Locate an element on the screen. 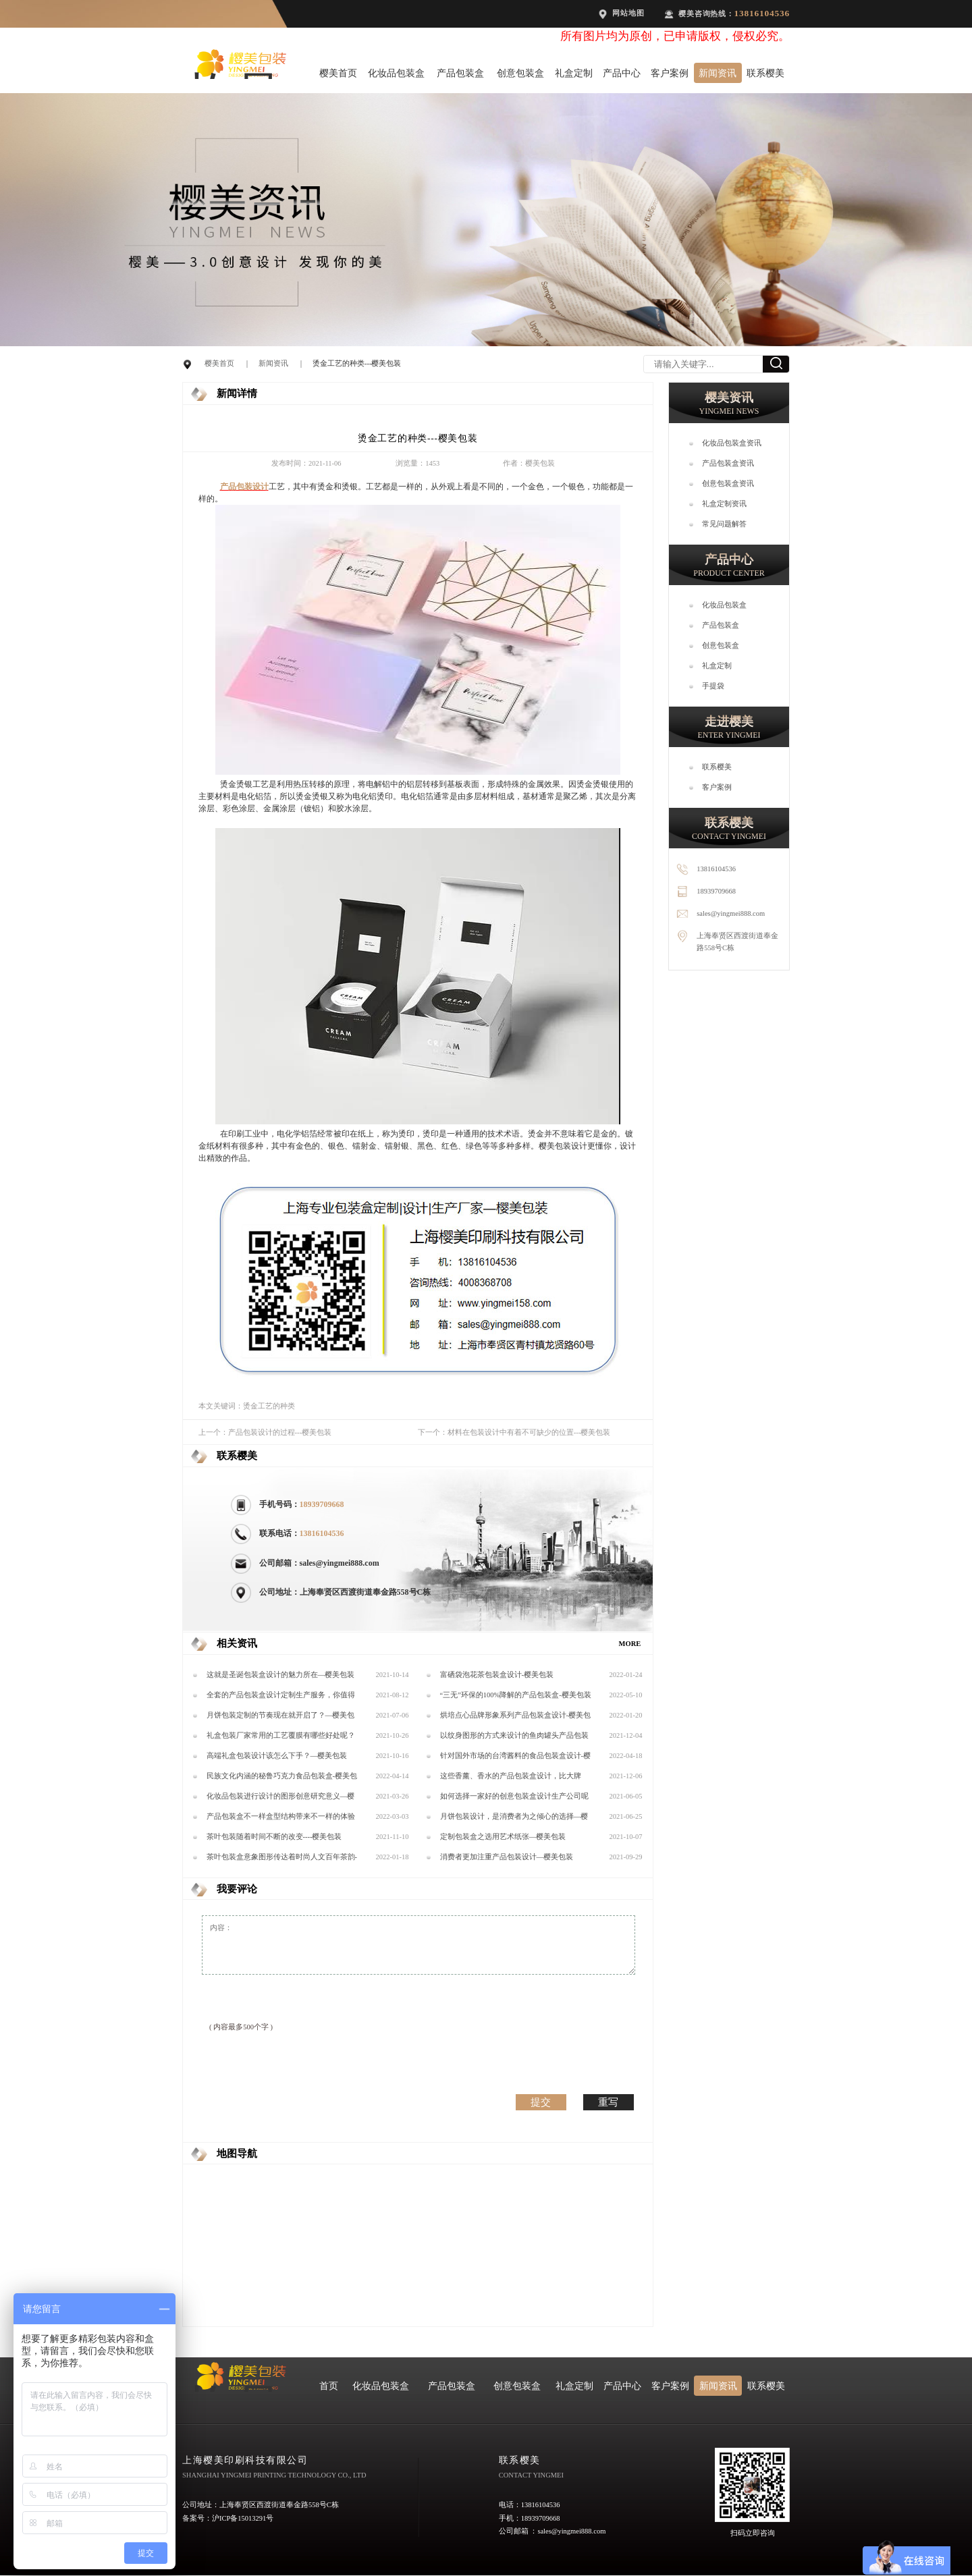 The height and width of the screenshot is (2576, 972). 礼盒定制 is located at coordinates (574, 72).